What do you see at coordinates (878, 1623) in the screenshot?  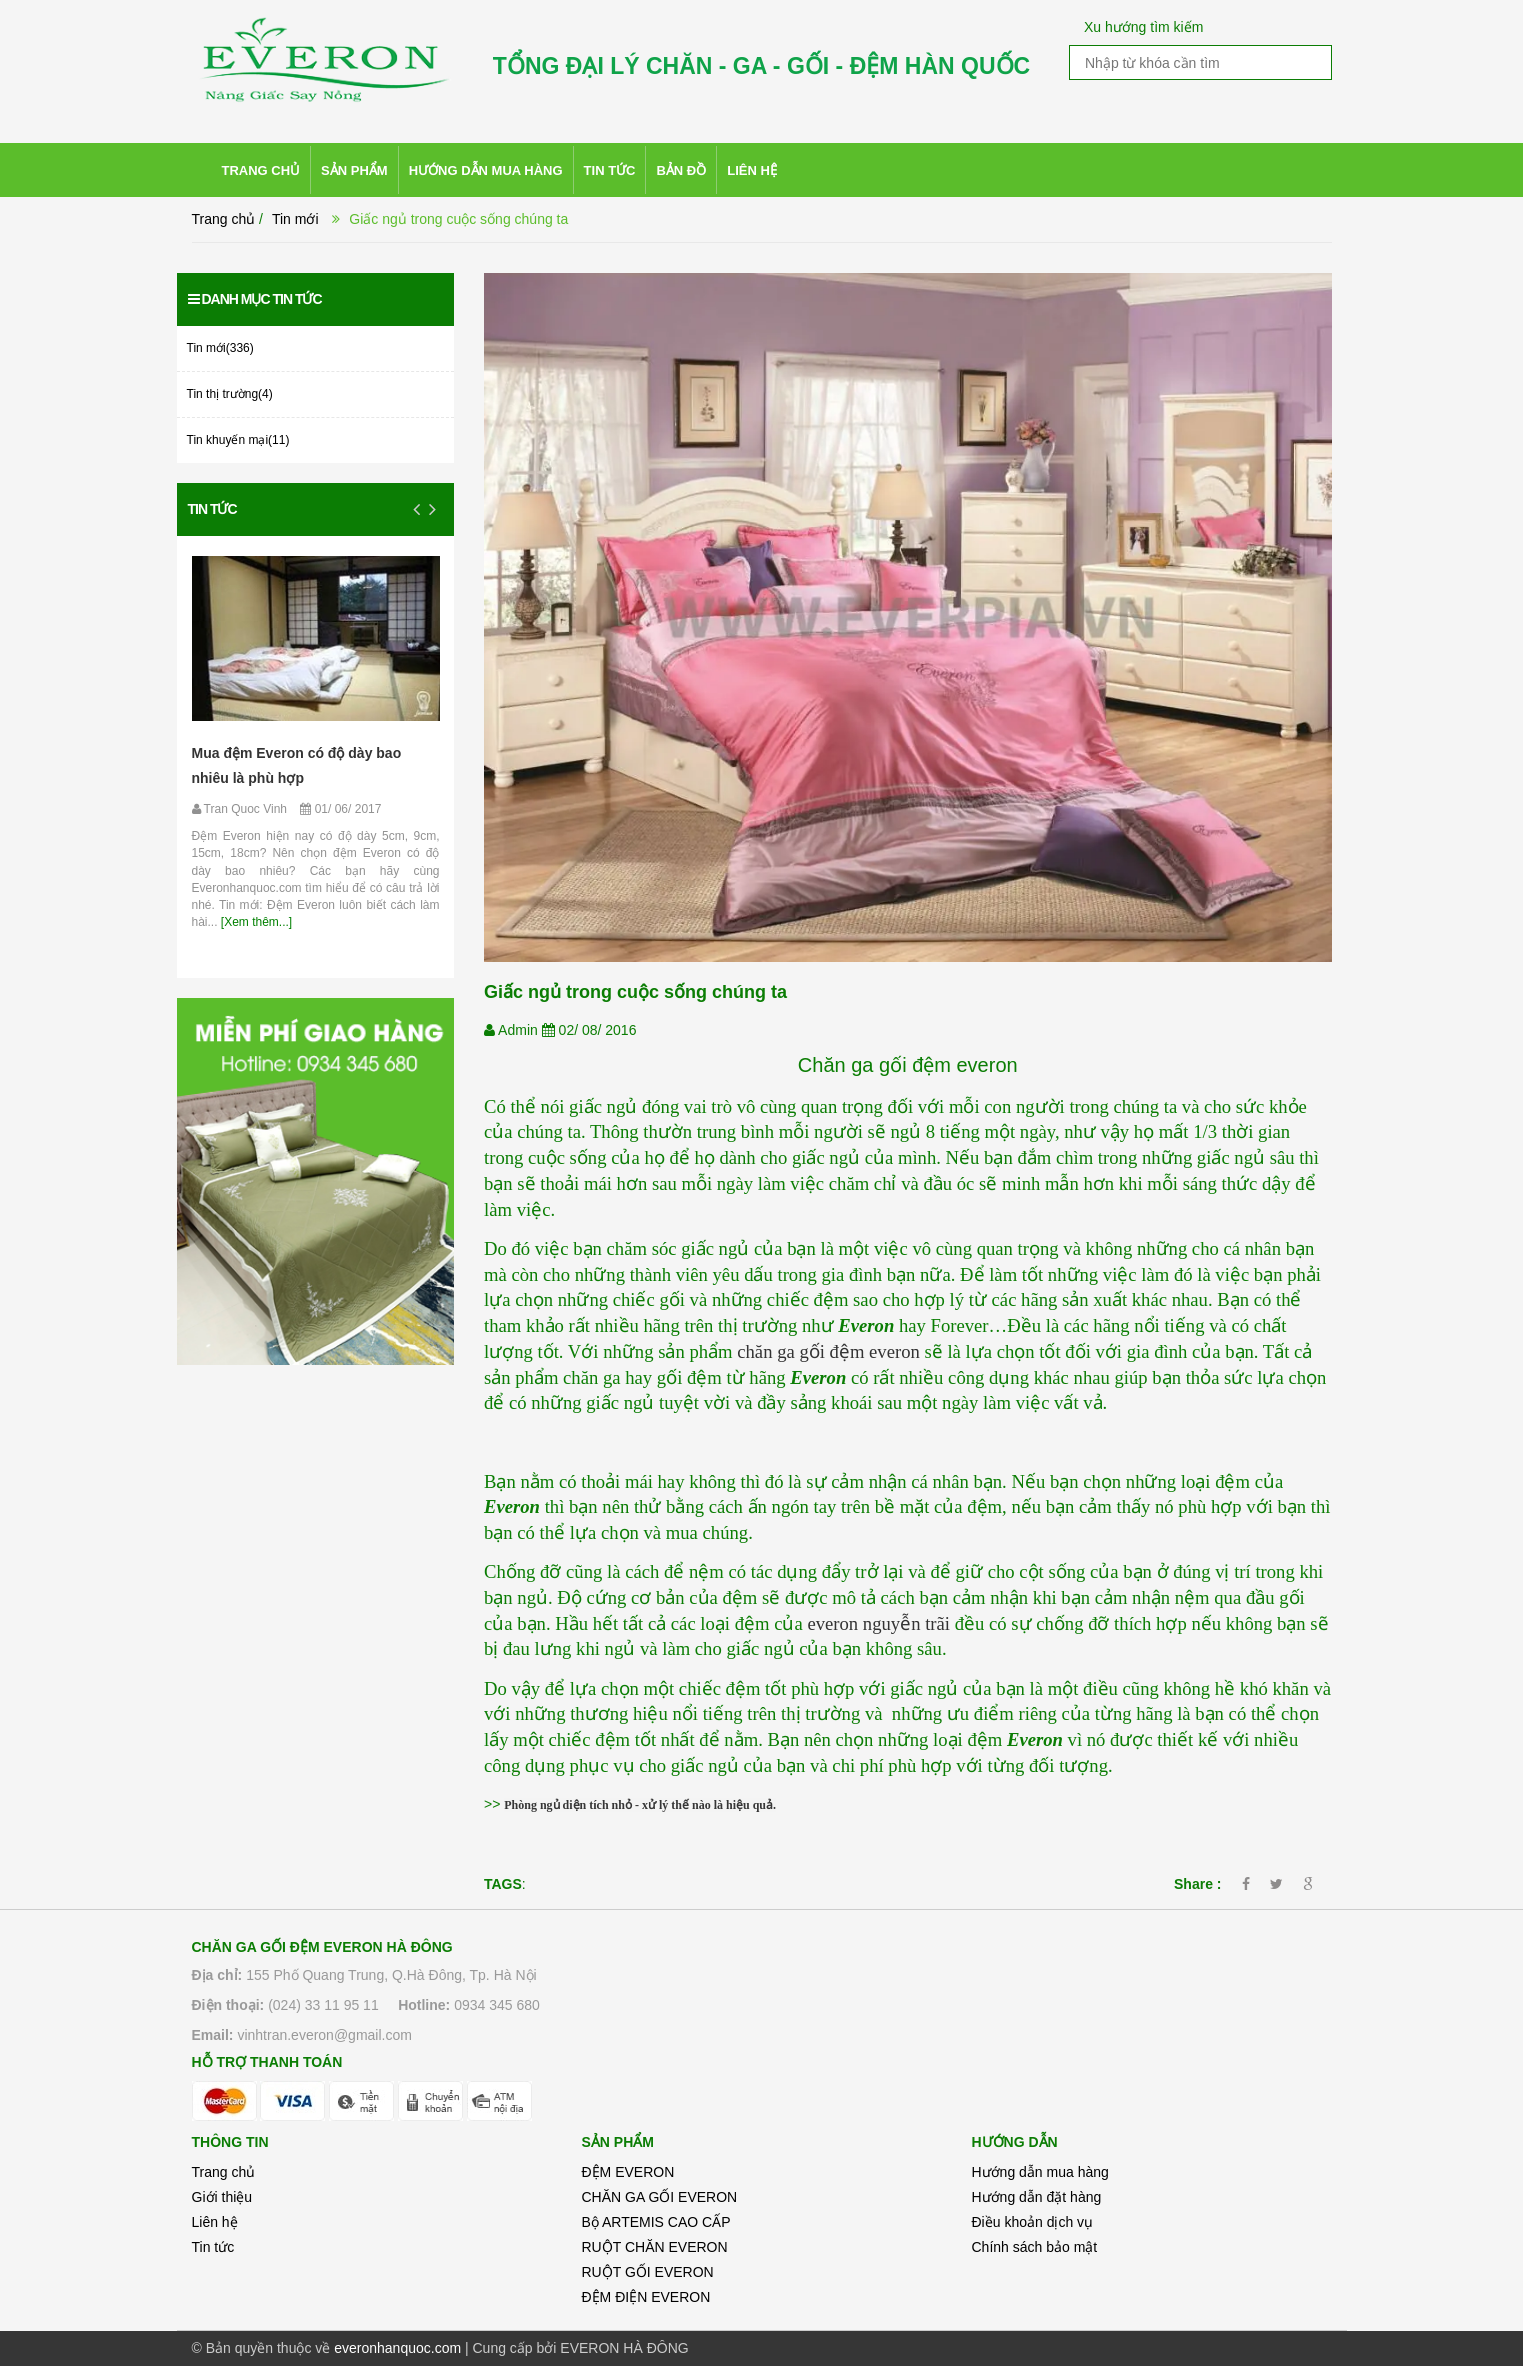 I see `everon nguyễn trãi` at bounding box center [878, 1623].